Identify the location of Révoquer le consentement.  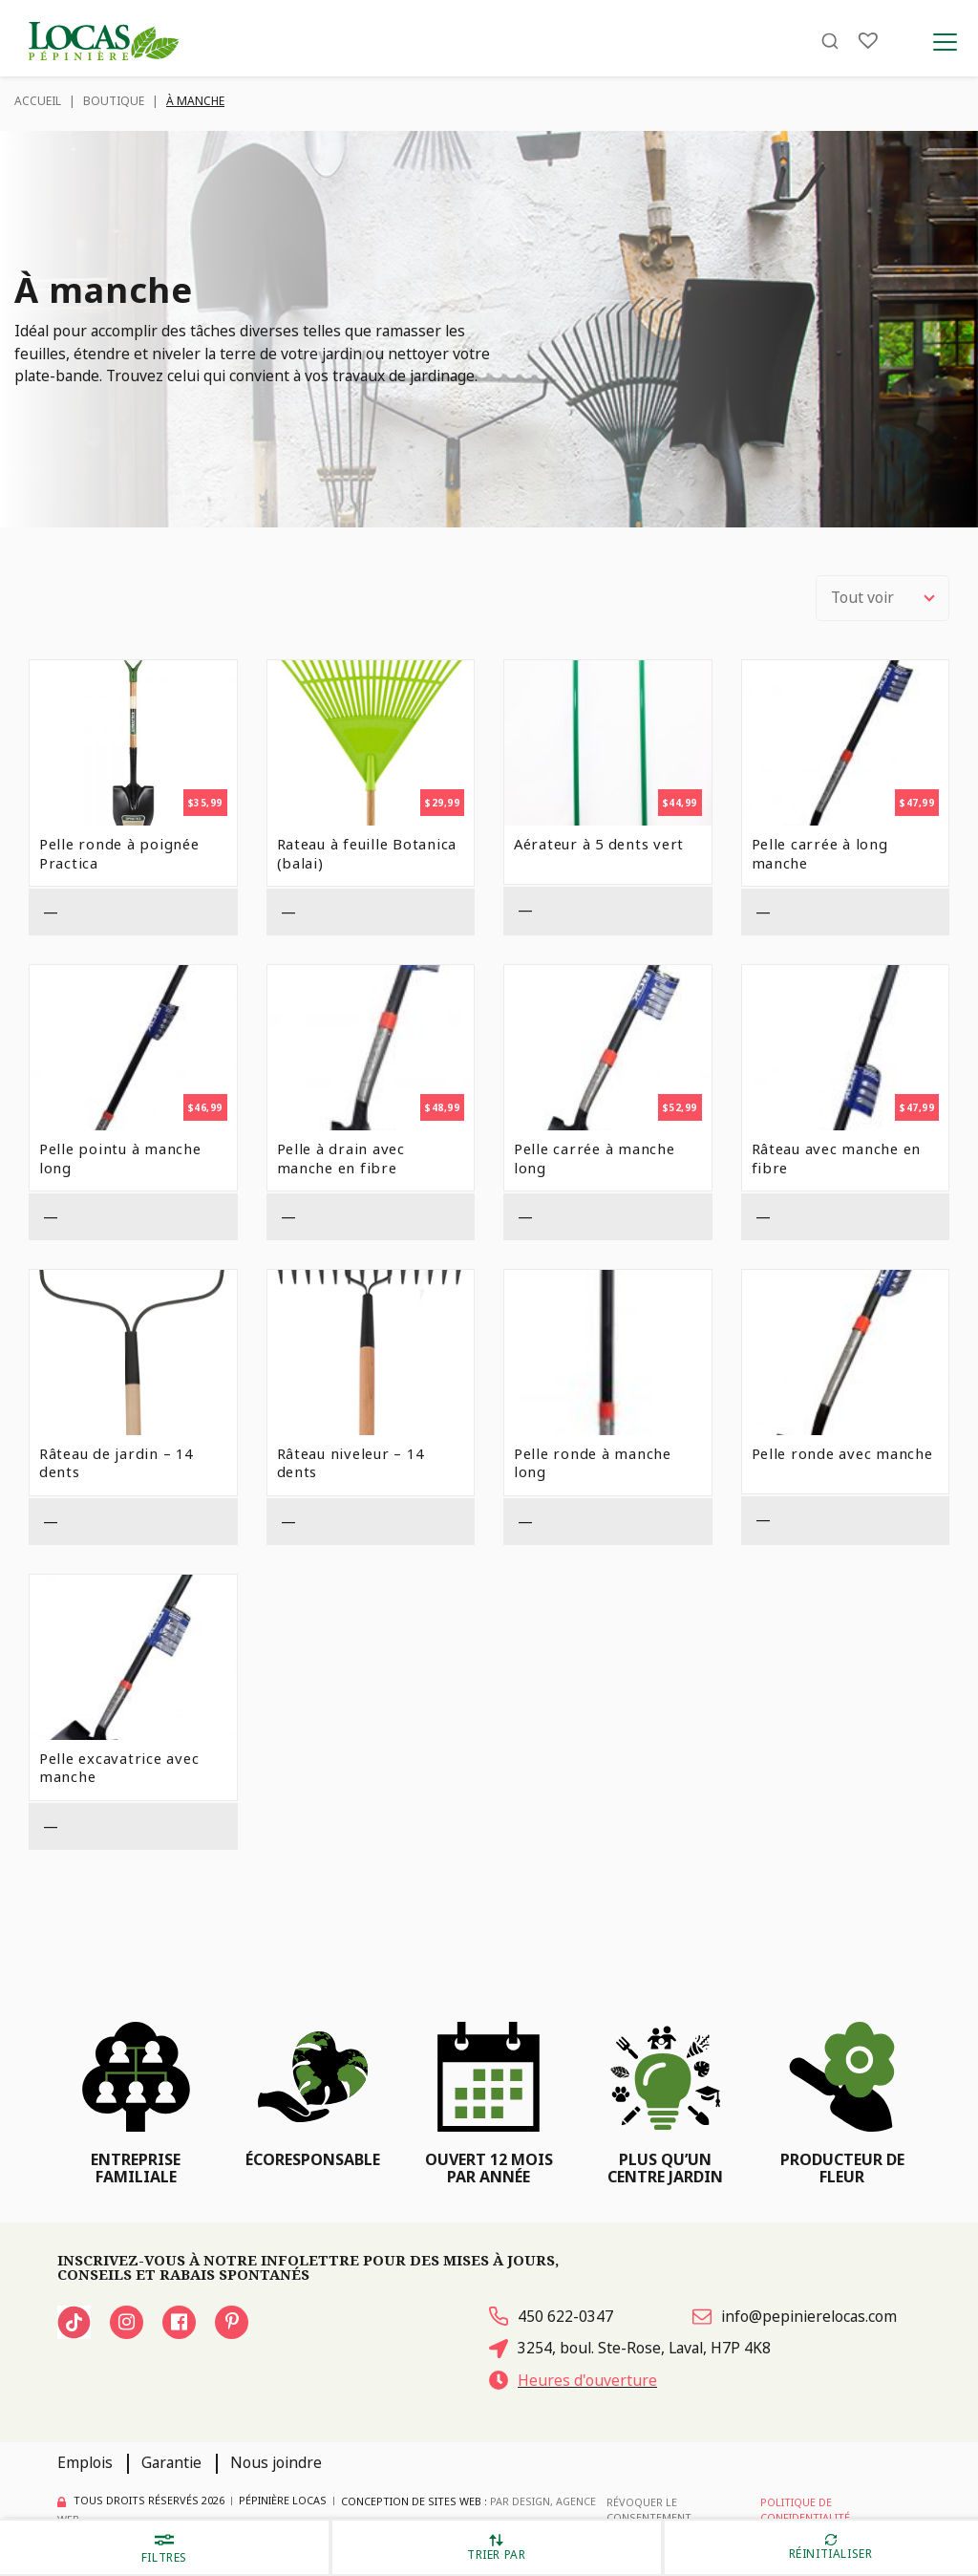
(648, 2509).